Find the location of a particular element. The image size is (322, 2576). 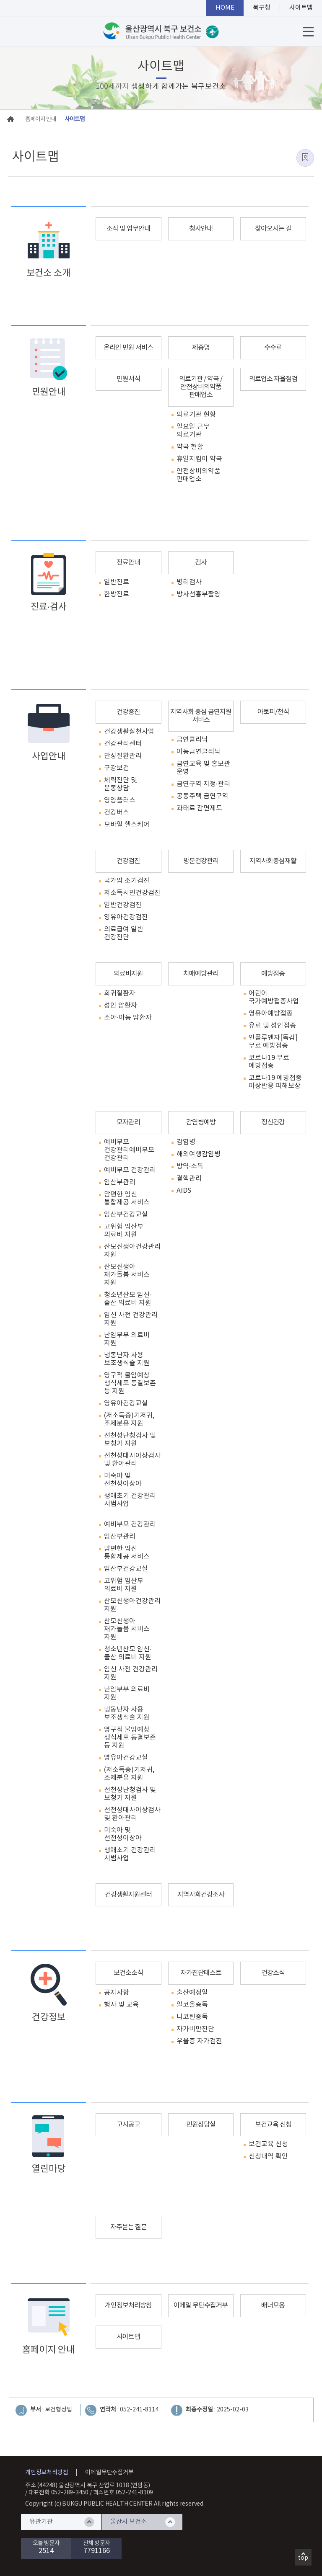

건강관리센터 is located at coordinates (123, 744).